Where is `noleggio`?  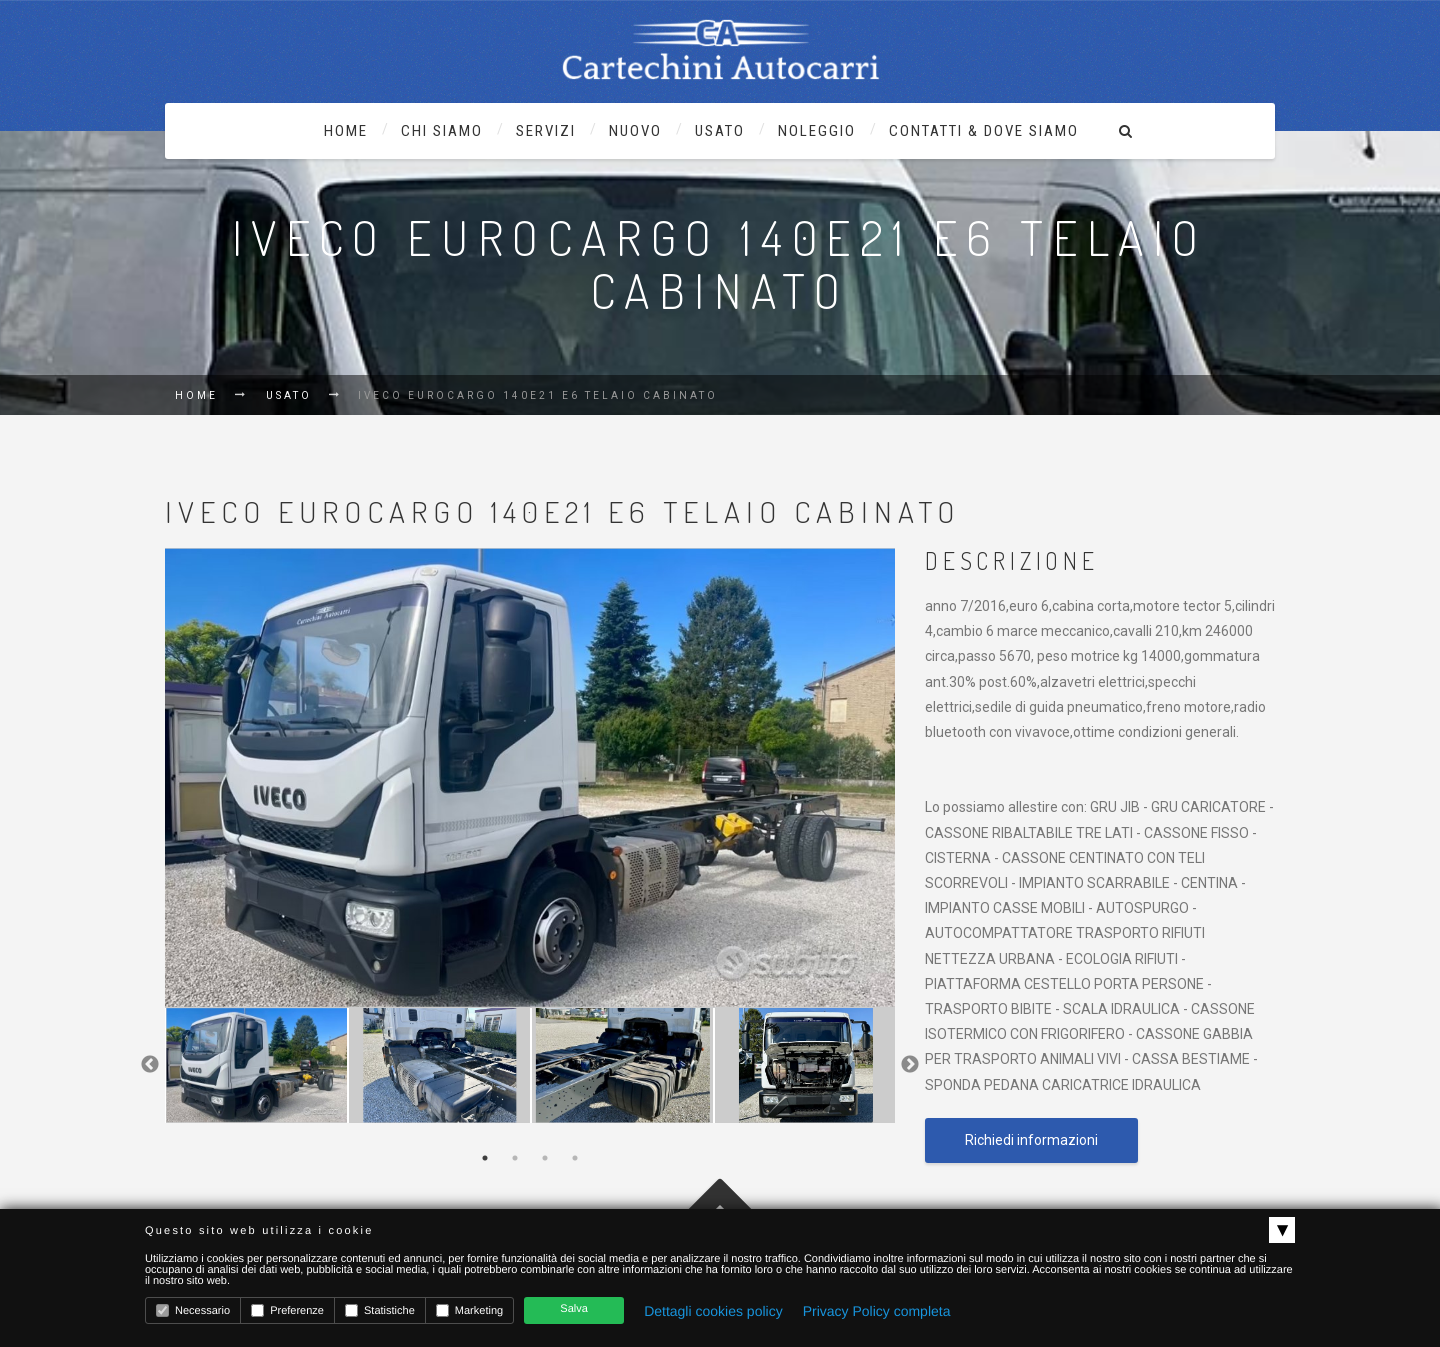
noleggio is located at coordinates (817, 131).